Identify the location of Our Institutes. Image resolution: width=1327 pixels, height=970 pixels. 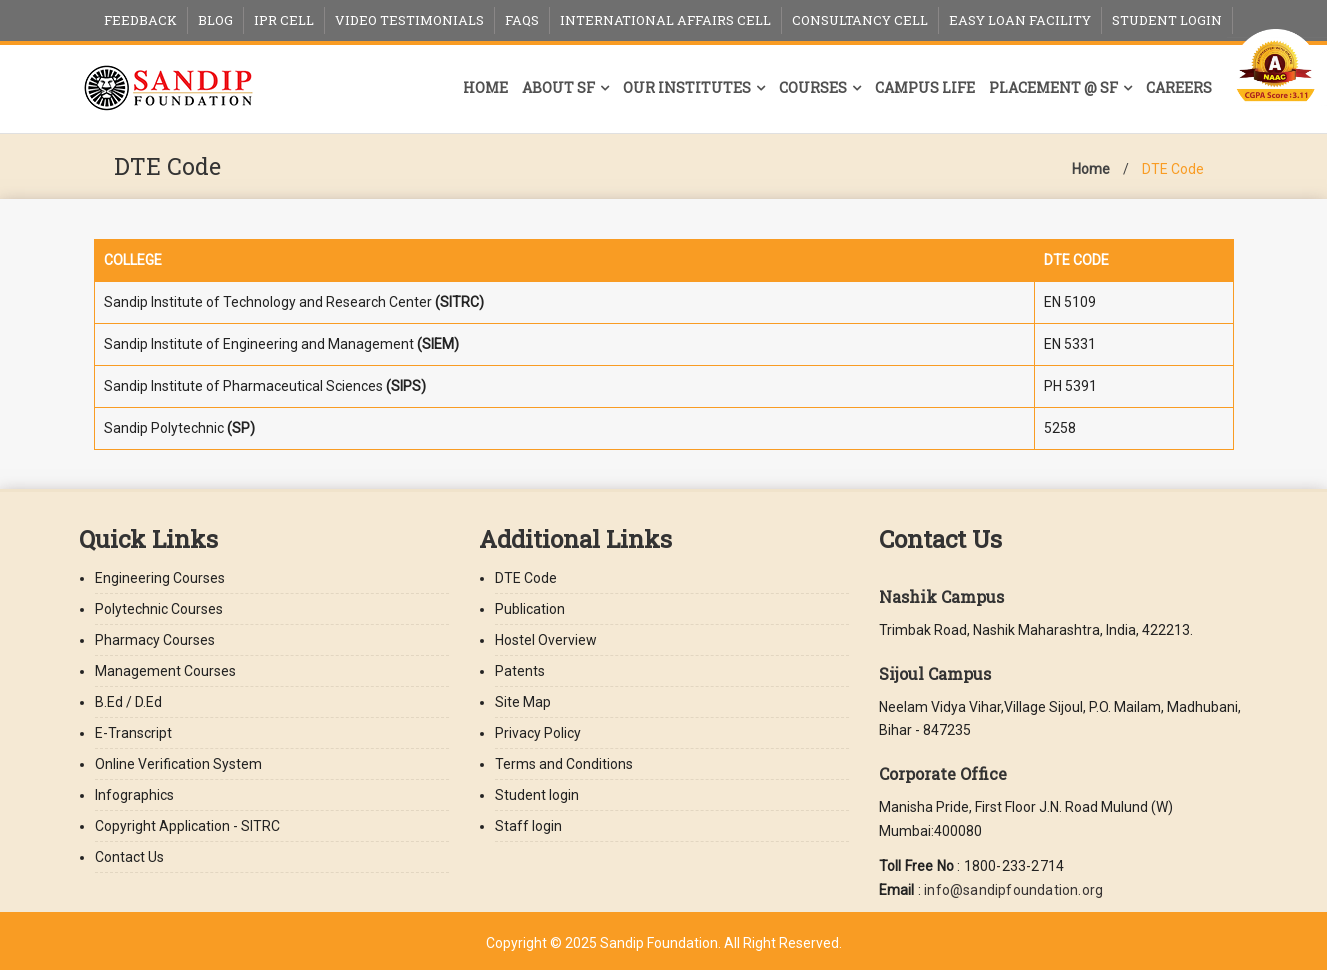
(687, 87).